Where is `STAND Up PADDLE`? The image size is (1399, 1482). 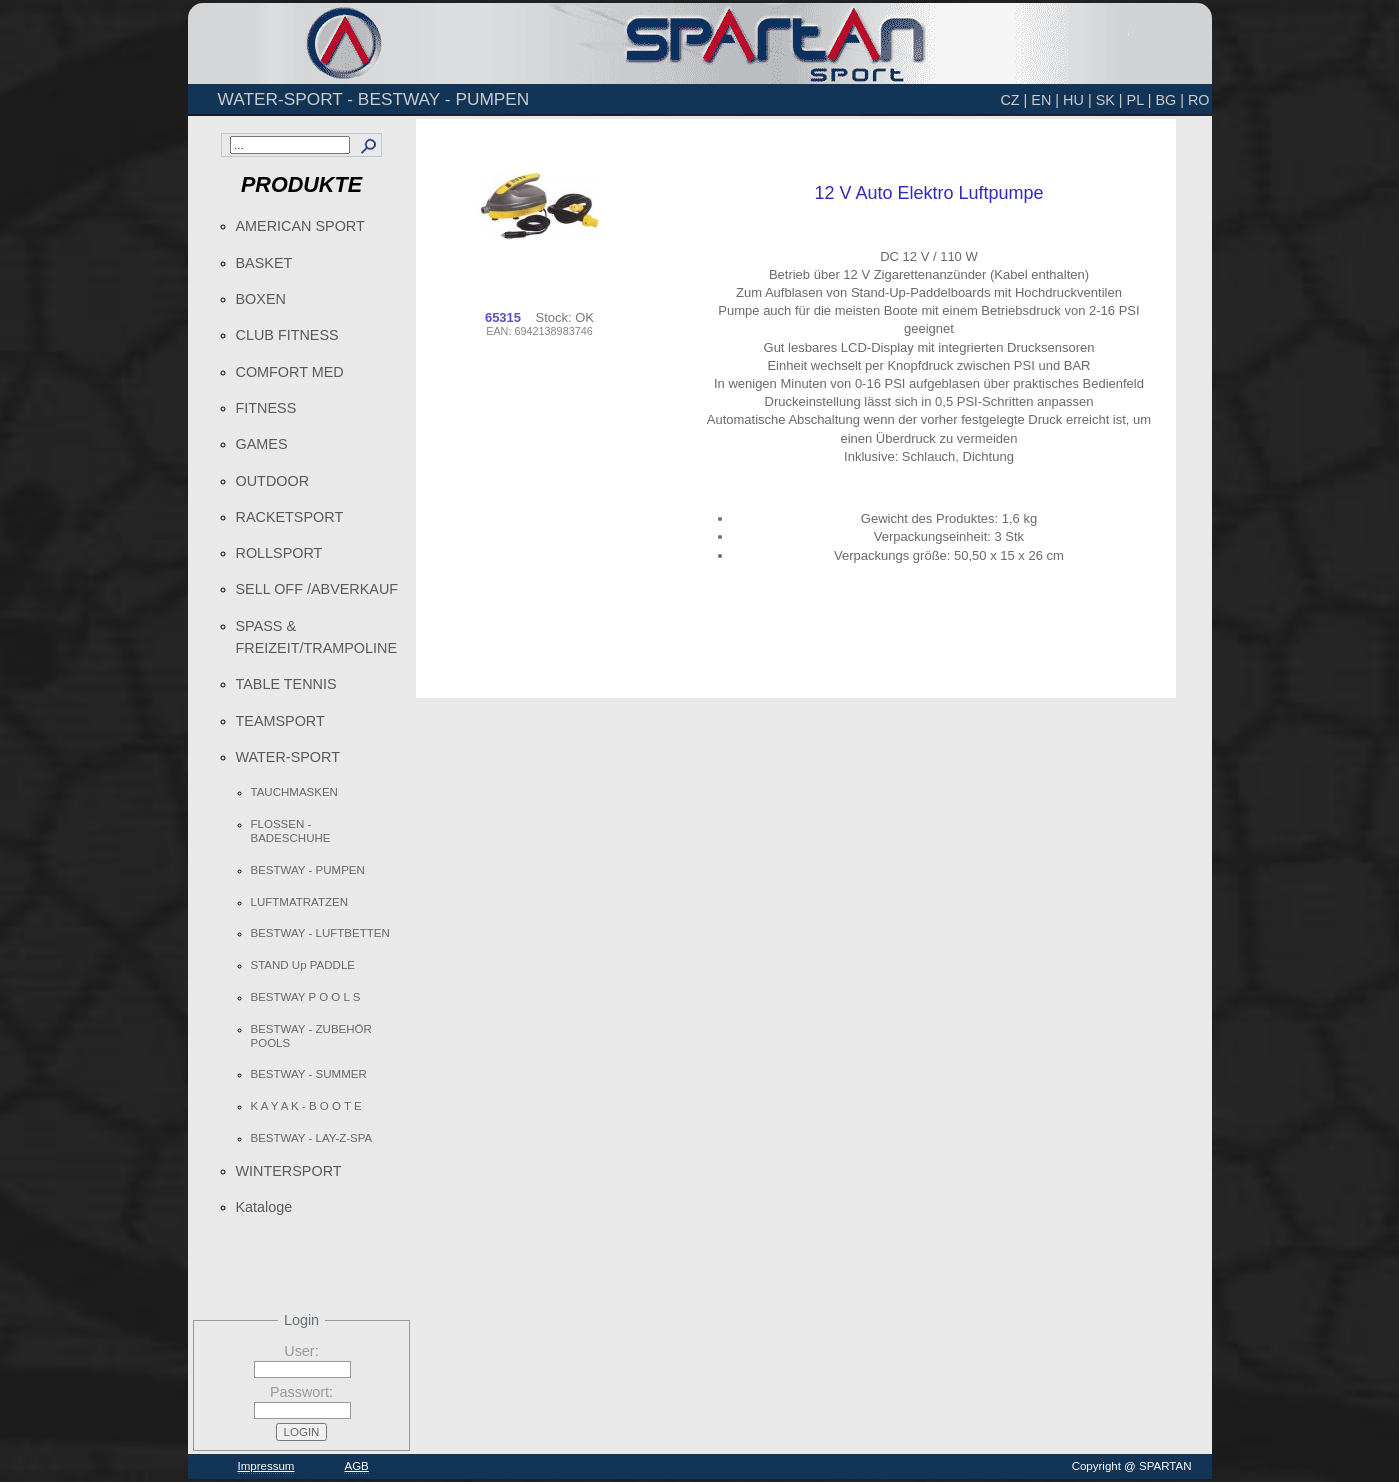 STAND Up PADDLE is located at coordinates (303, 965).